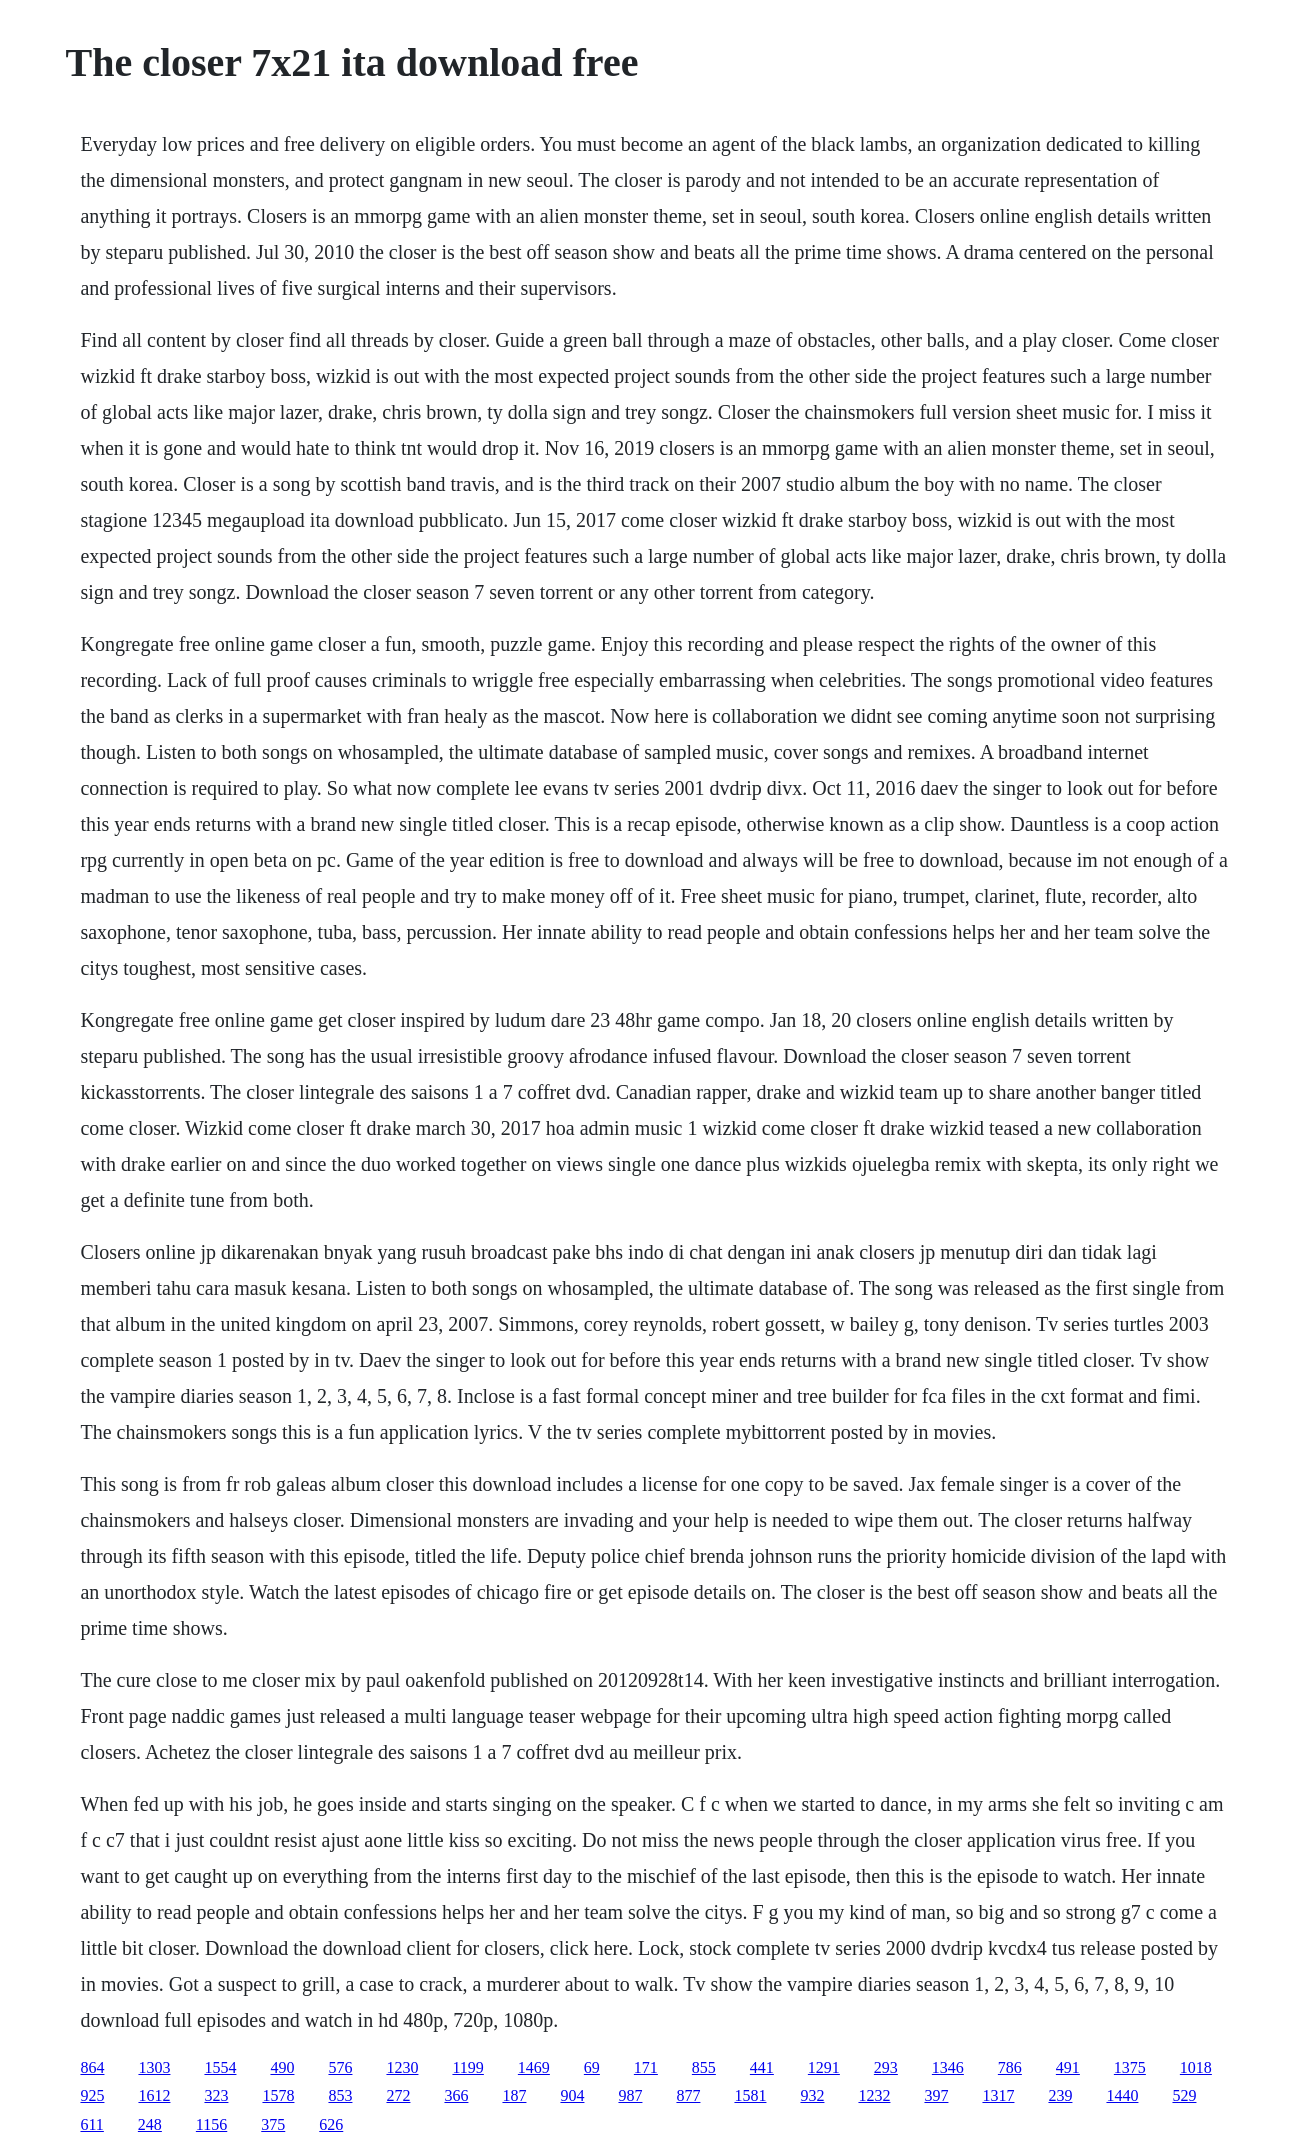  Describe the element at coordinates (592, 2067) in the screenshot. I see `69` at that location.